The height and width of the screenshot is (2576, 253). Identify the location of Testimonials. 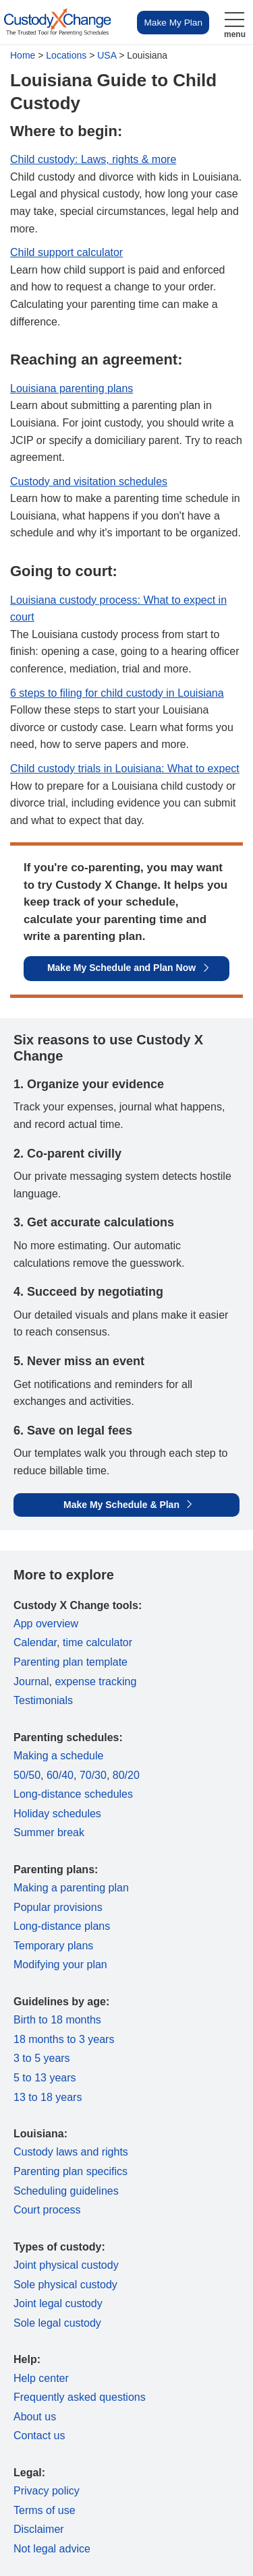
(43, 1700).